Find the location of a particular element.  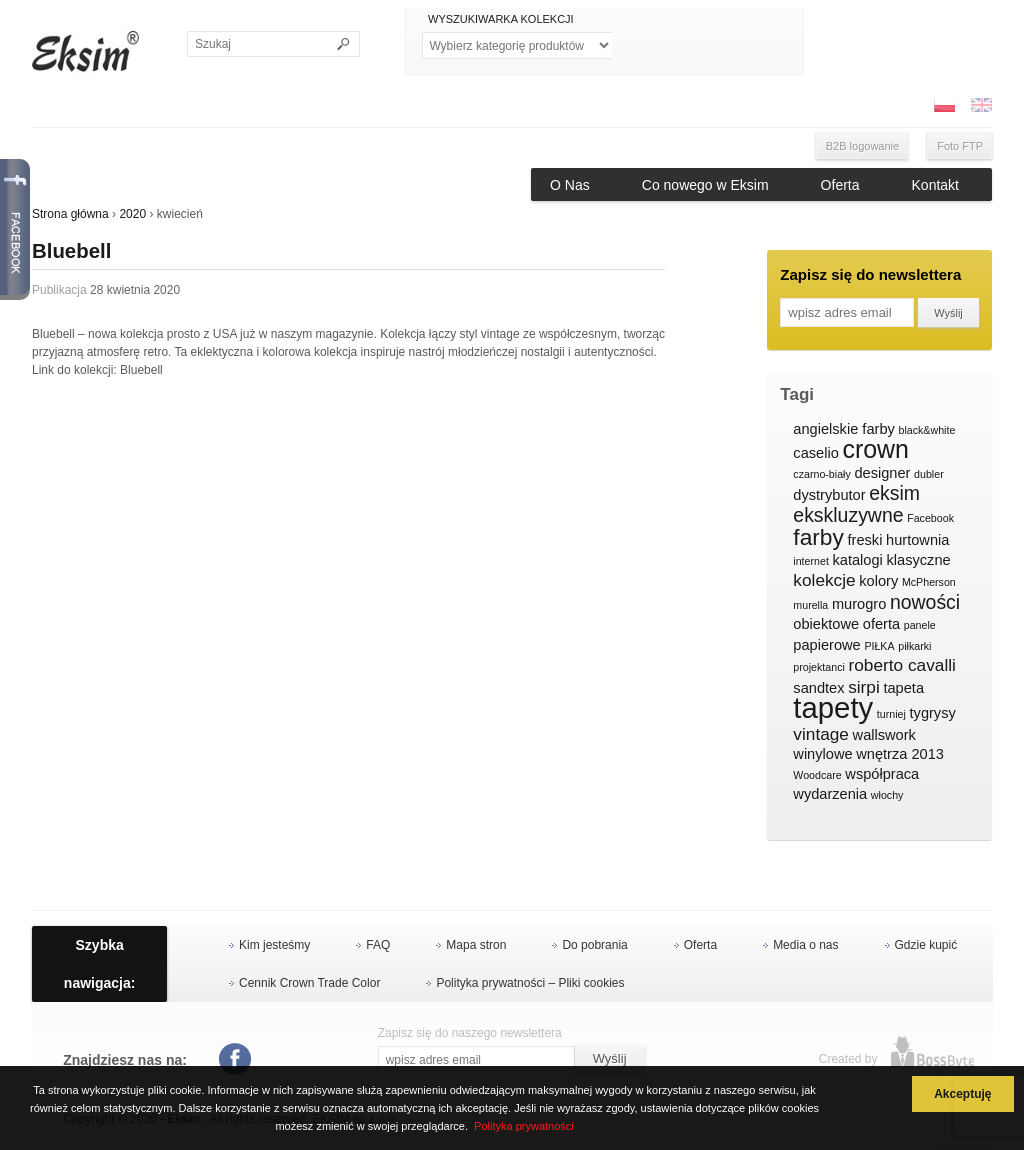

Mapa stron is located at coordinates (476, 945).